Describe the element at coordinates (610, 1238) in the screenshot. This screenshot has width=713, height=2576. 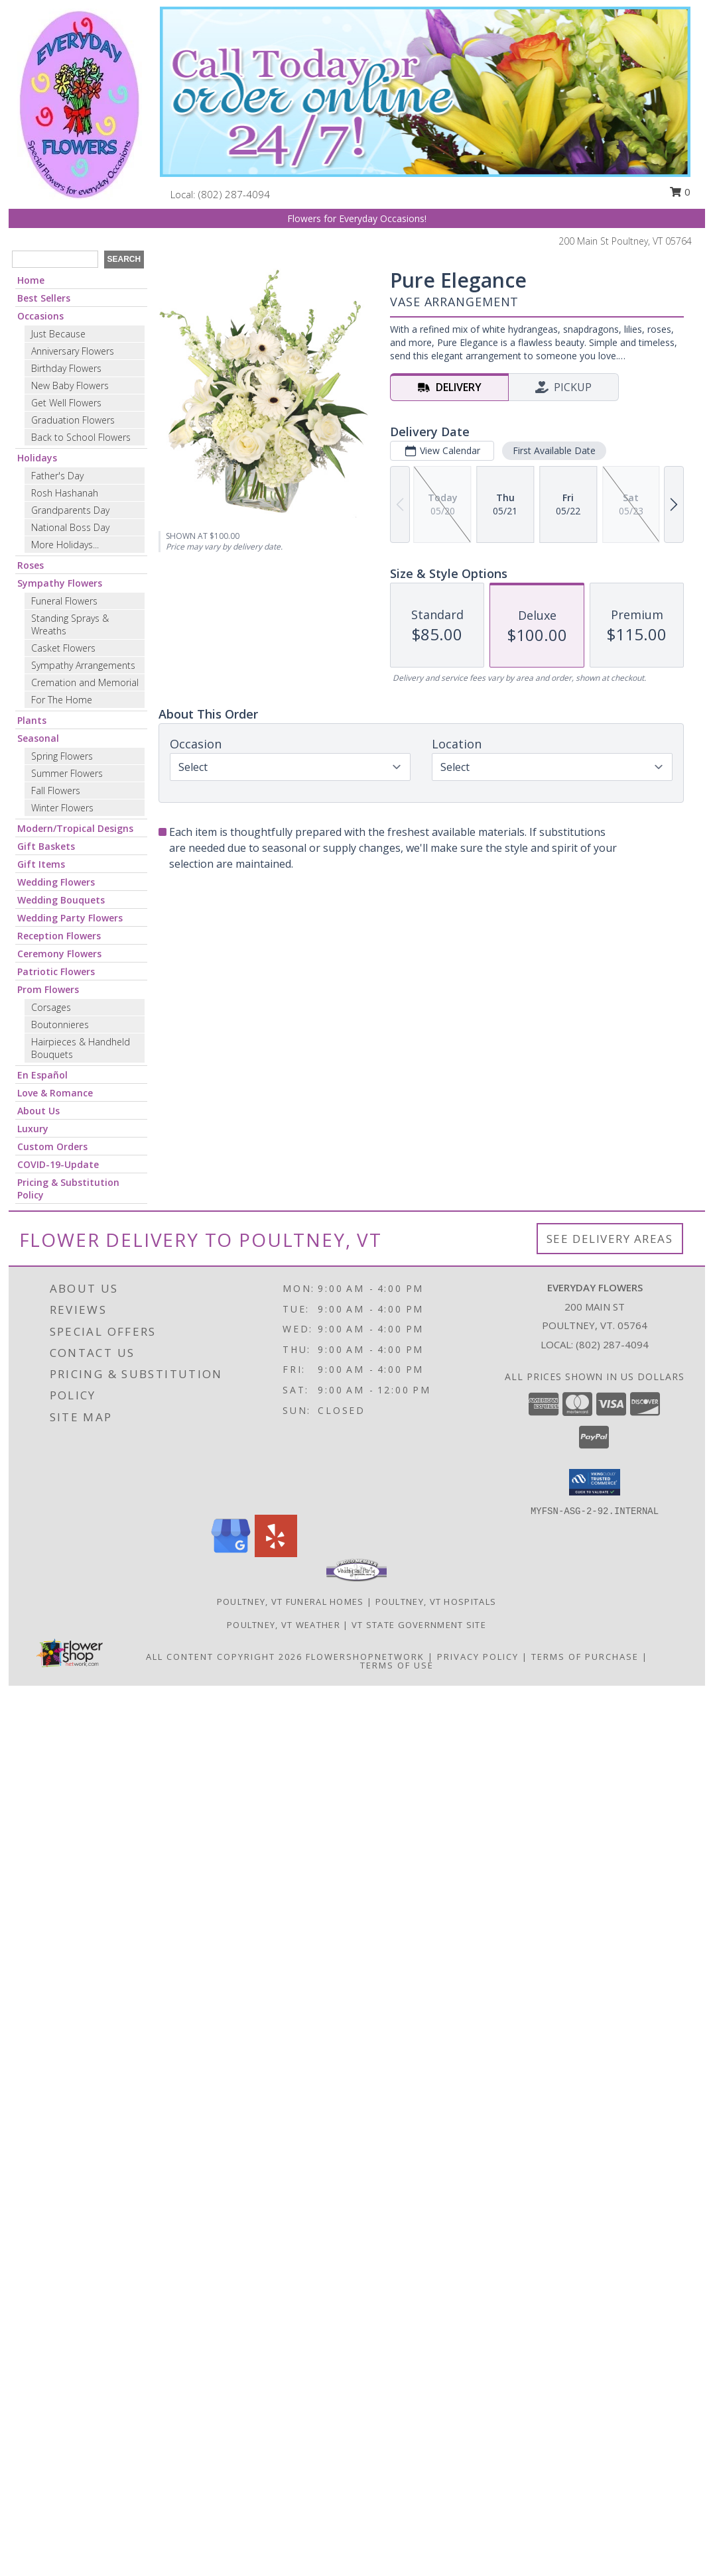
I see `See Delivery Areas [See Where We Deliver]` at that location.